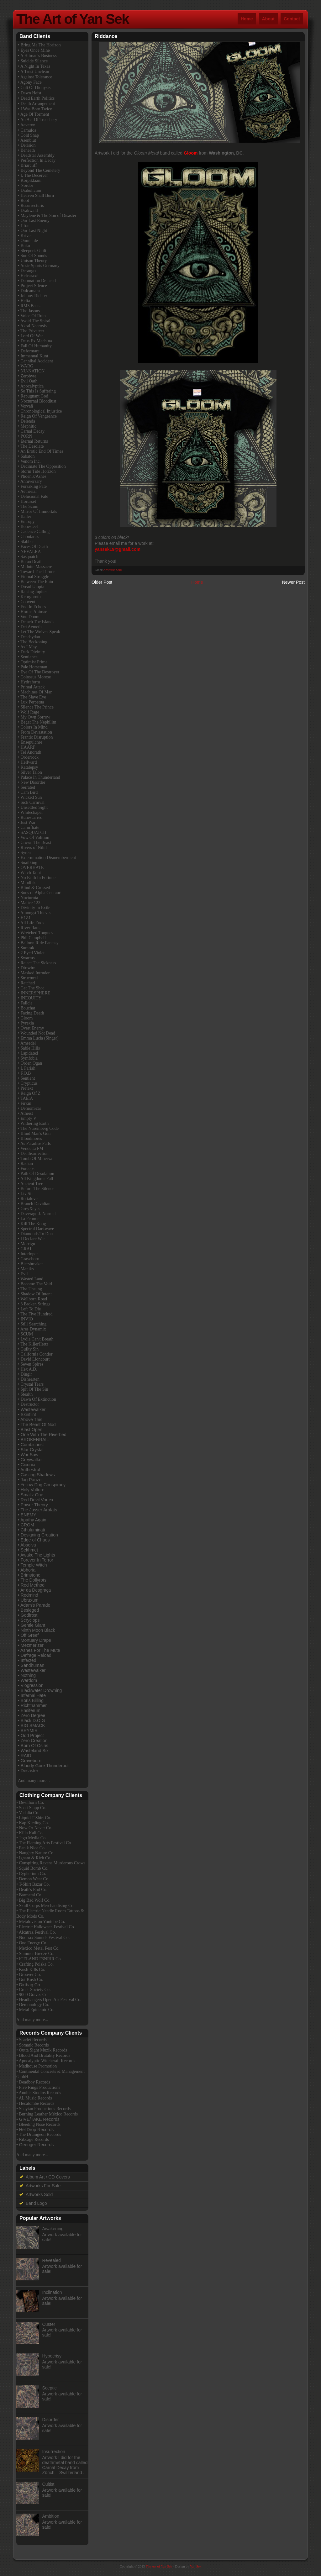 The width and height of the screenshot is (321, 2576). What do you see at coordinates (43, 2185) in the screenshot?
I see `Artworks For Sale` at bounding box center [43, 2185].